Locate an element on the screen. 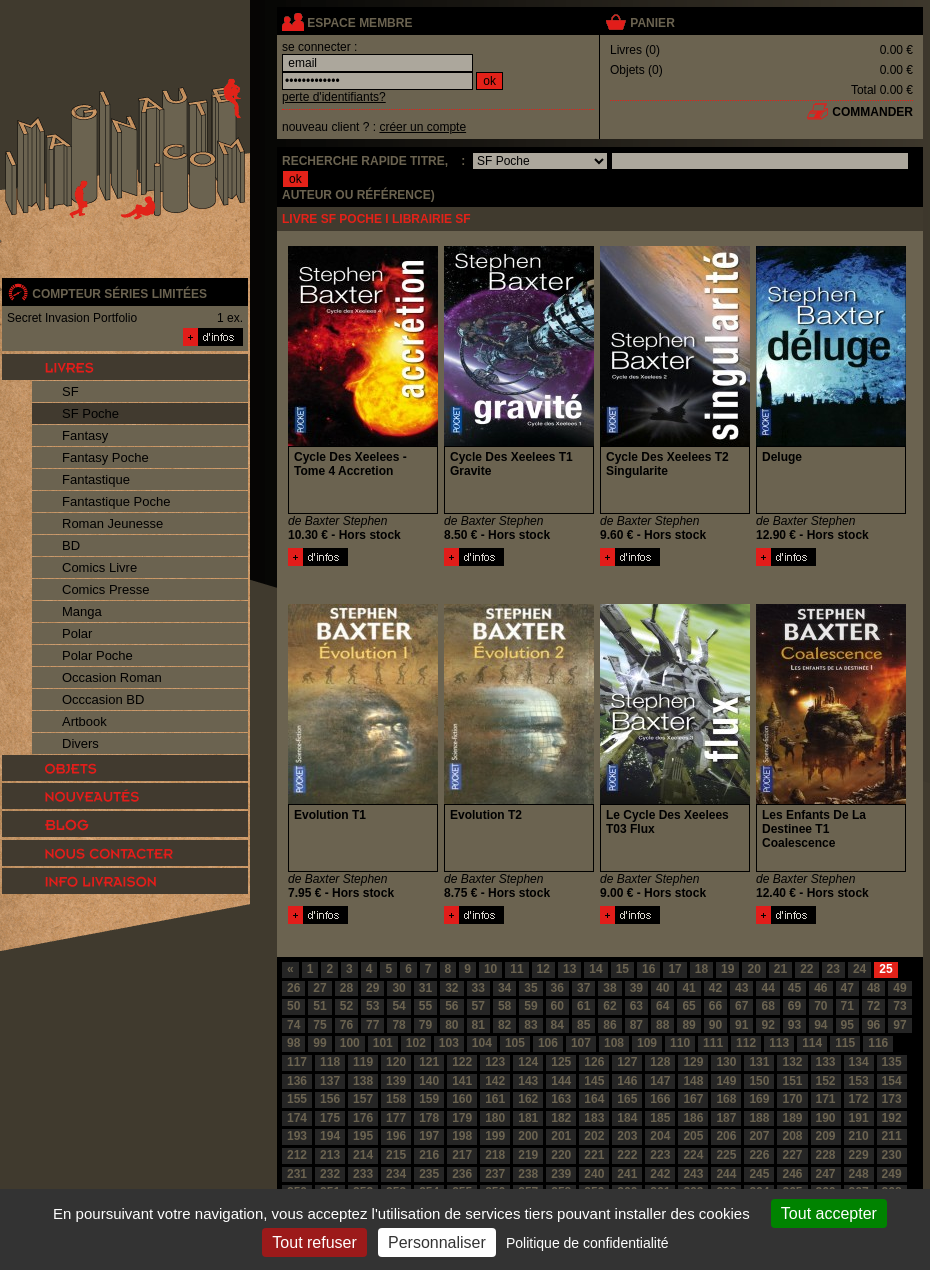 Image resolution: width=930 pixels, height=1270 pixels. 198 is located at coordinates (462, 1136).